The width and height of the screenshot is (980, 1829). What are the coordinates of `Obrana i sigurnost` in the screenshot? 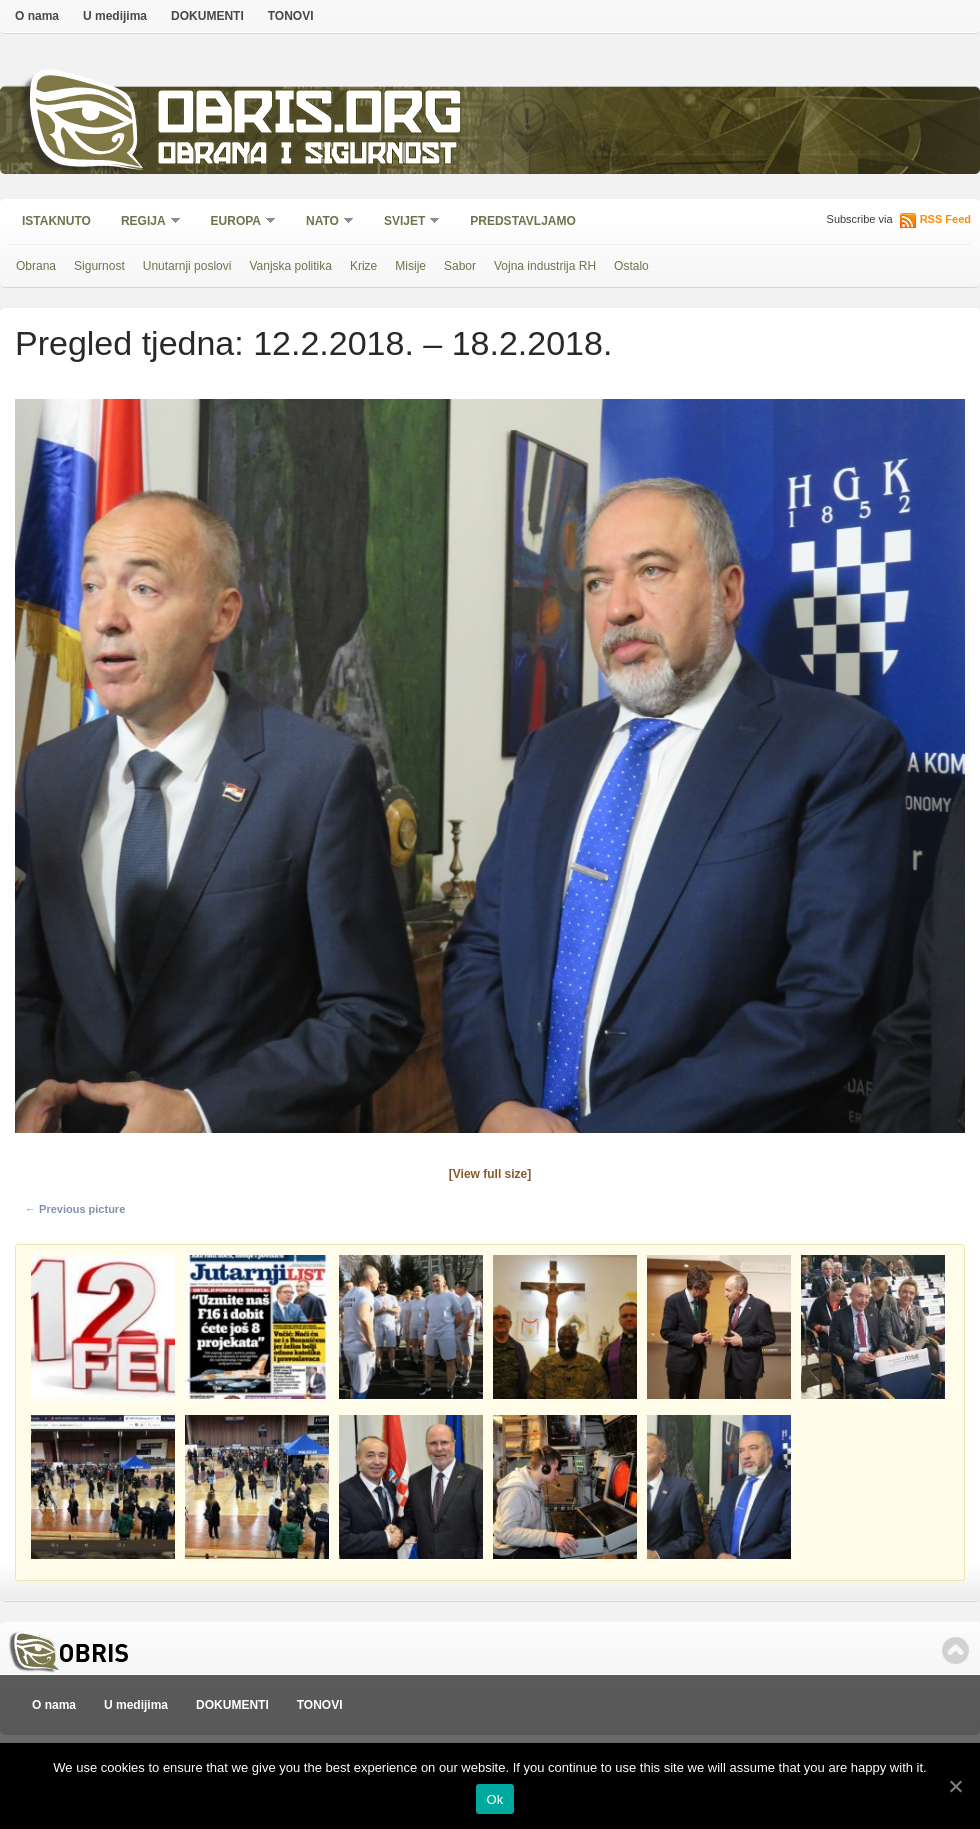 It's located at (306, 156).